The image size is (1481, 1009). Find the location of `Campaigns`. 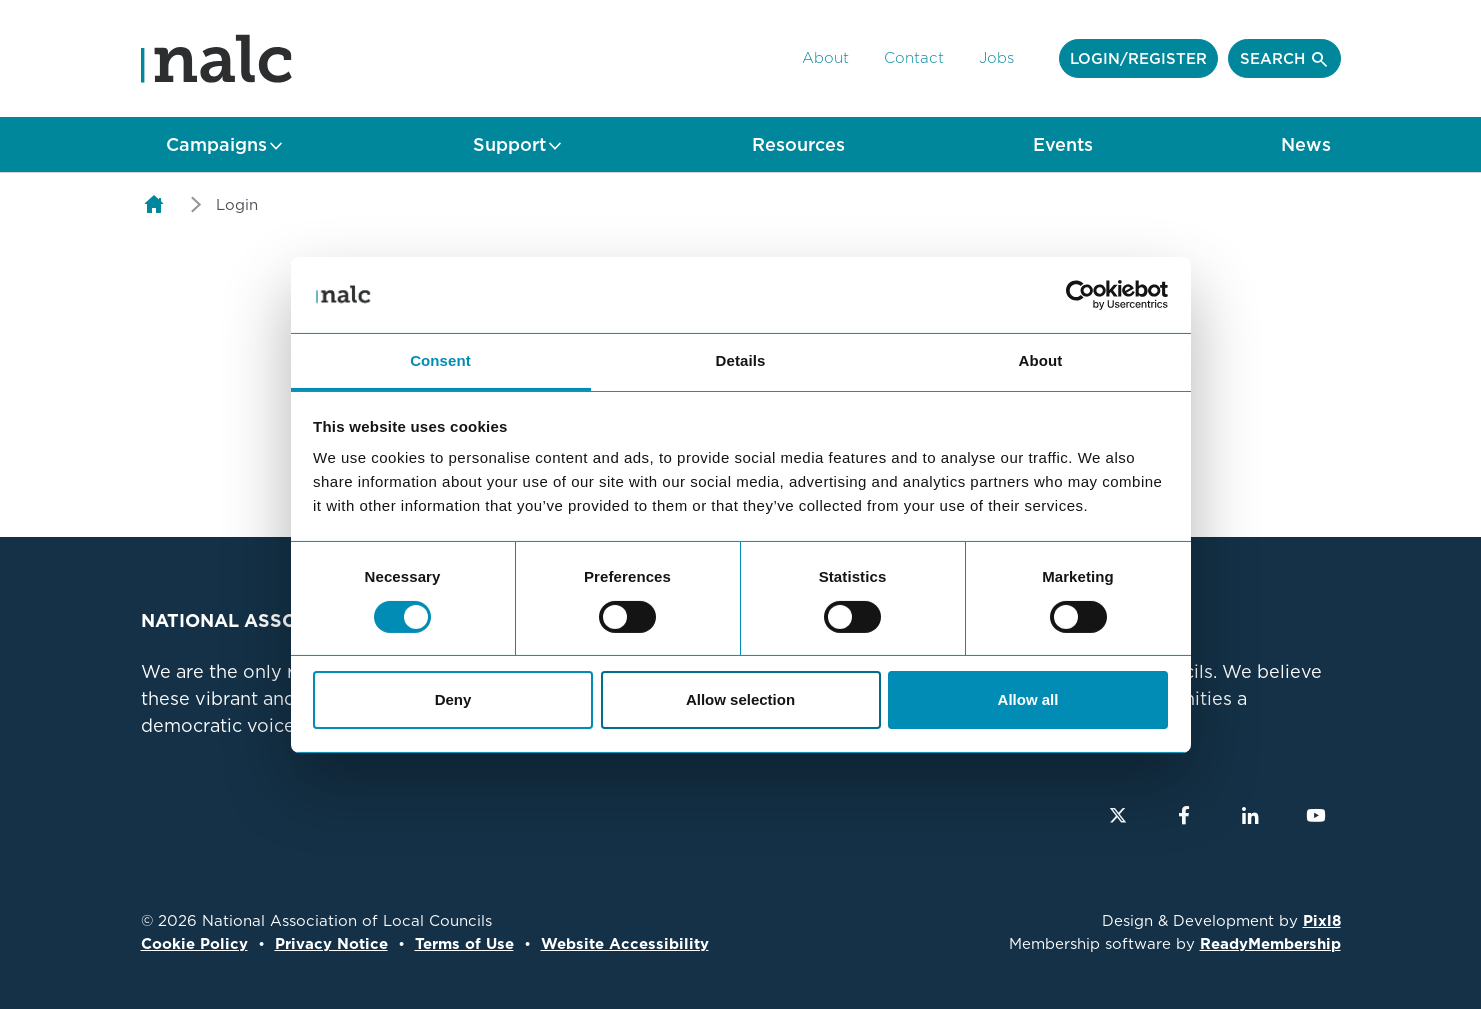

Campaigns is located at coordinates (216, 144).